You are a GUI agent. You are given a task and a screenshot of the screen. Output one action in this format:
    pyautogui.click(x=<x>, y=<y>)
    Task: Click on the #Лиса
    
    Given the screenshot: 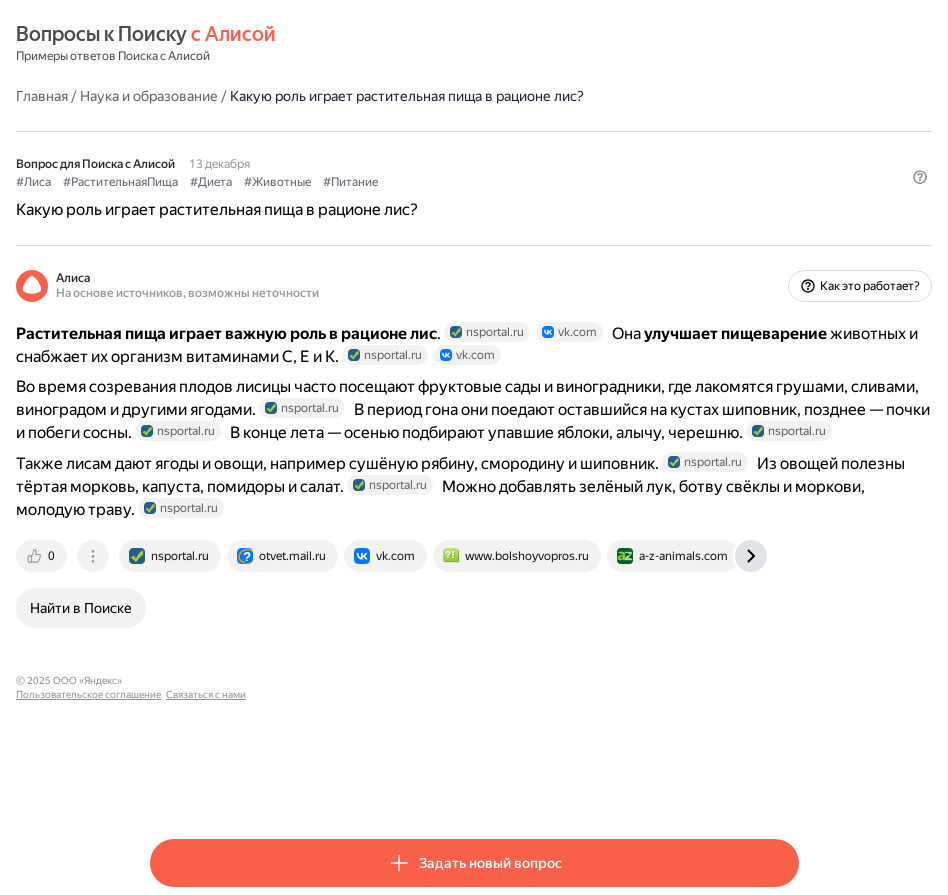 What is the action you would take?
    pyautogui.click(x=167, y=181)
    